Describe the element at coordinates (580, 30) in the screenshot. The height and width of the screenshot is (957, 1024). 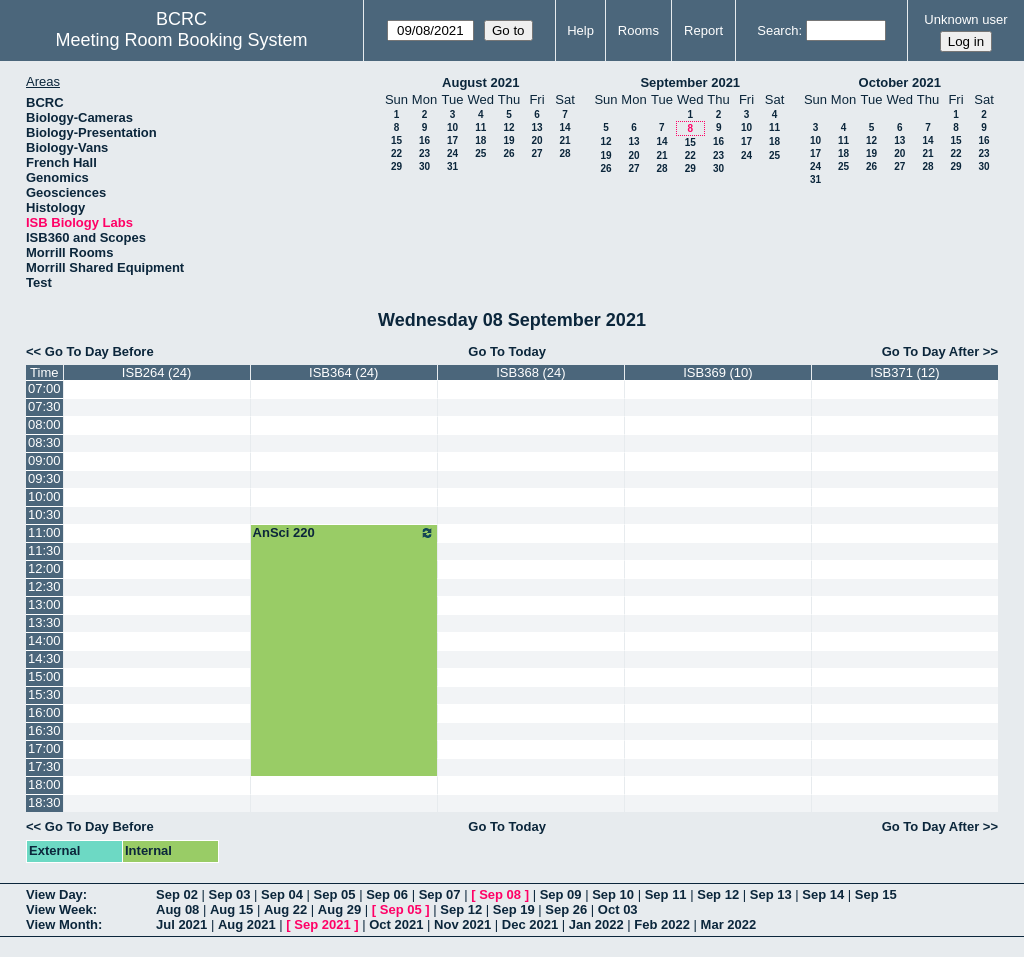
I see `Help` at that location.